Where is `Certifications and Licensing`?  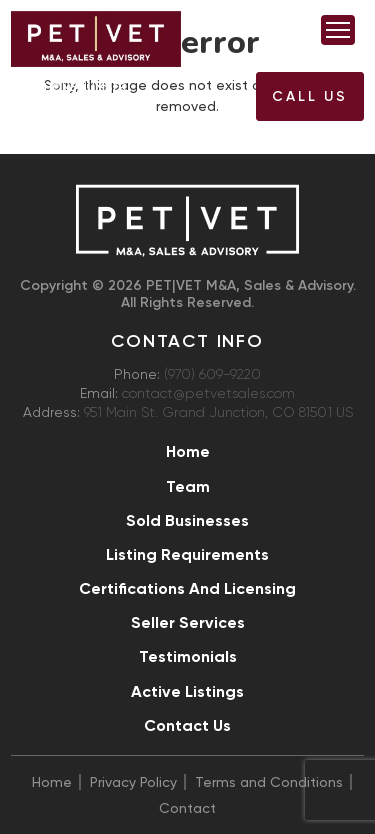 Certifications and Licensing is located at coordinates (187, 588).